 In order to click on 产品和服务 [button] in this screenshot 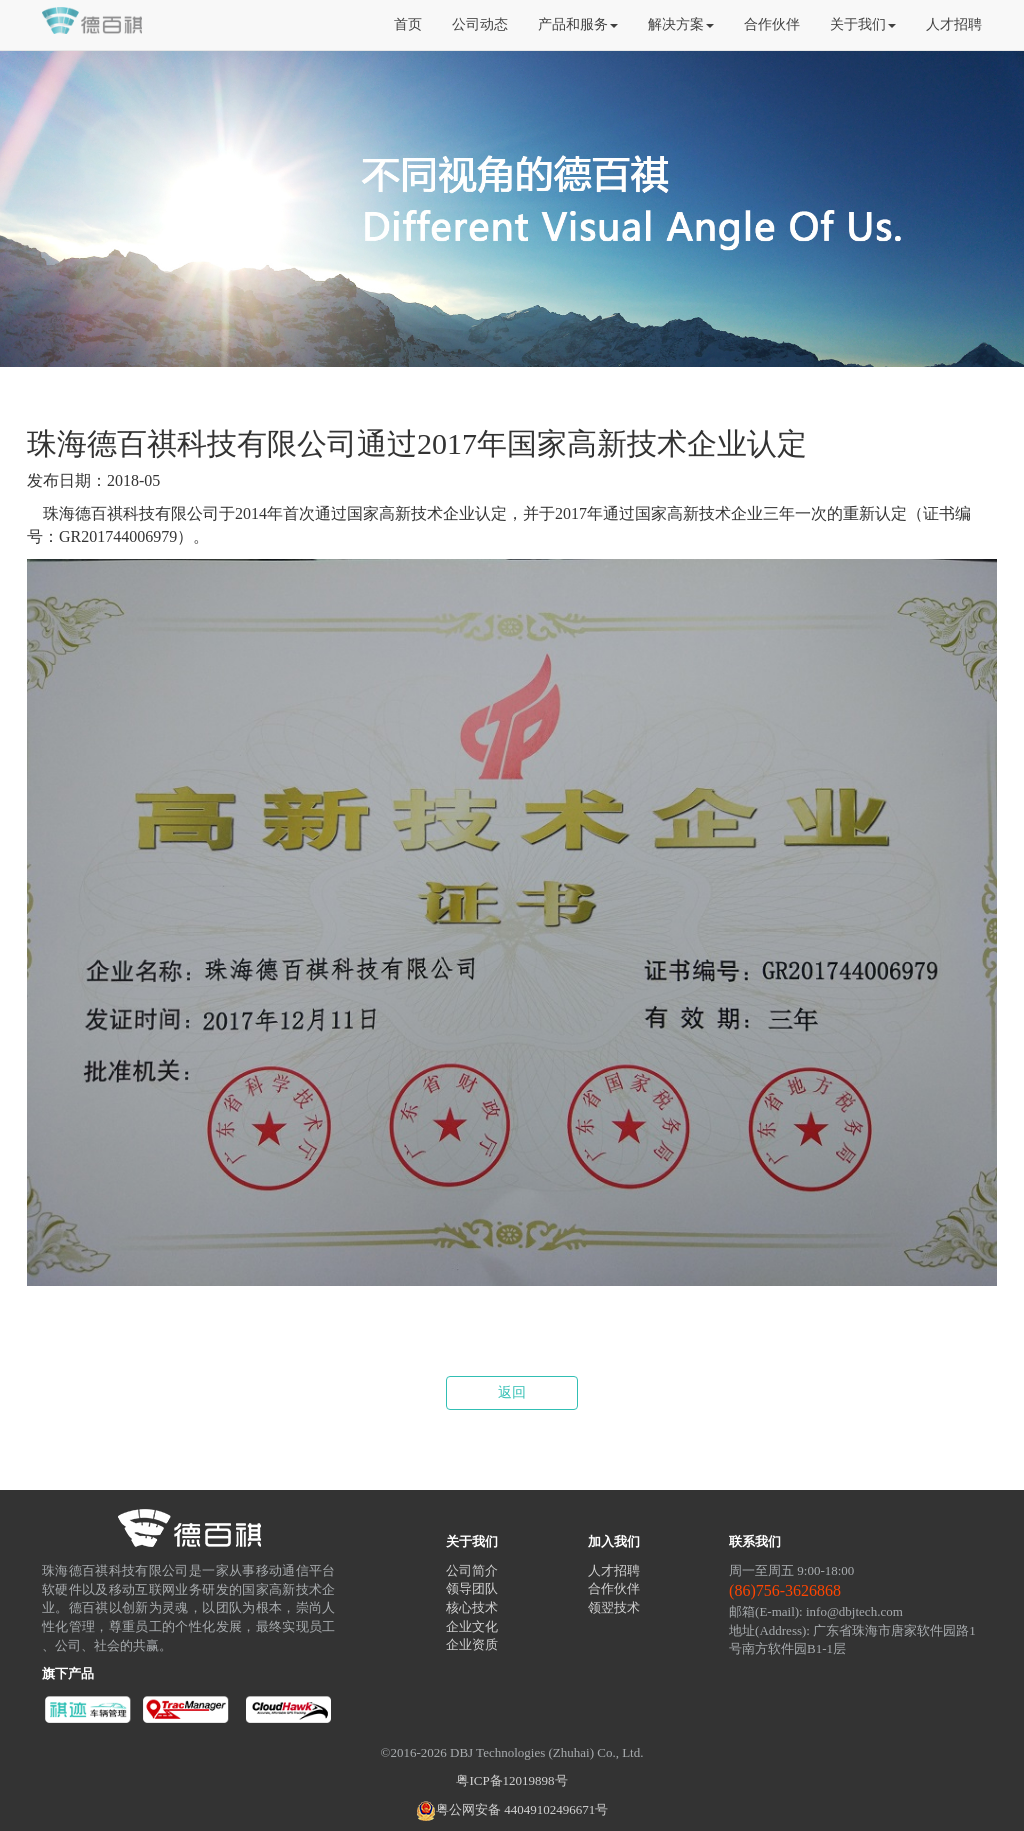, I will do `click(578, 24)`.